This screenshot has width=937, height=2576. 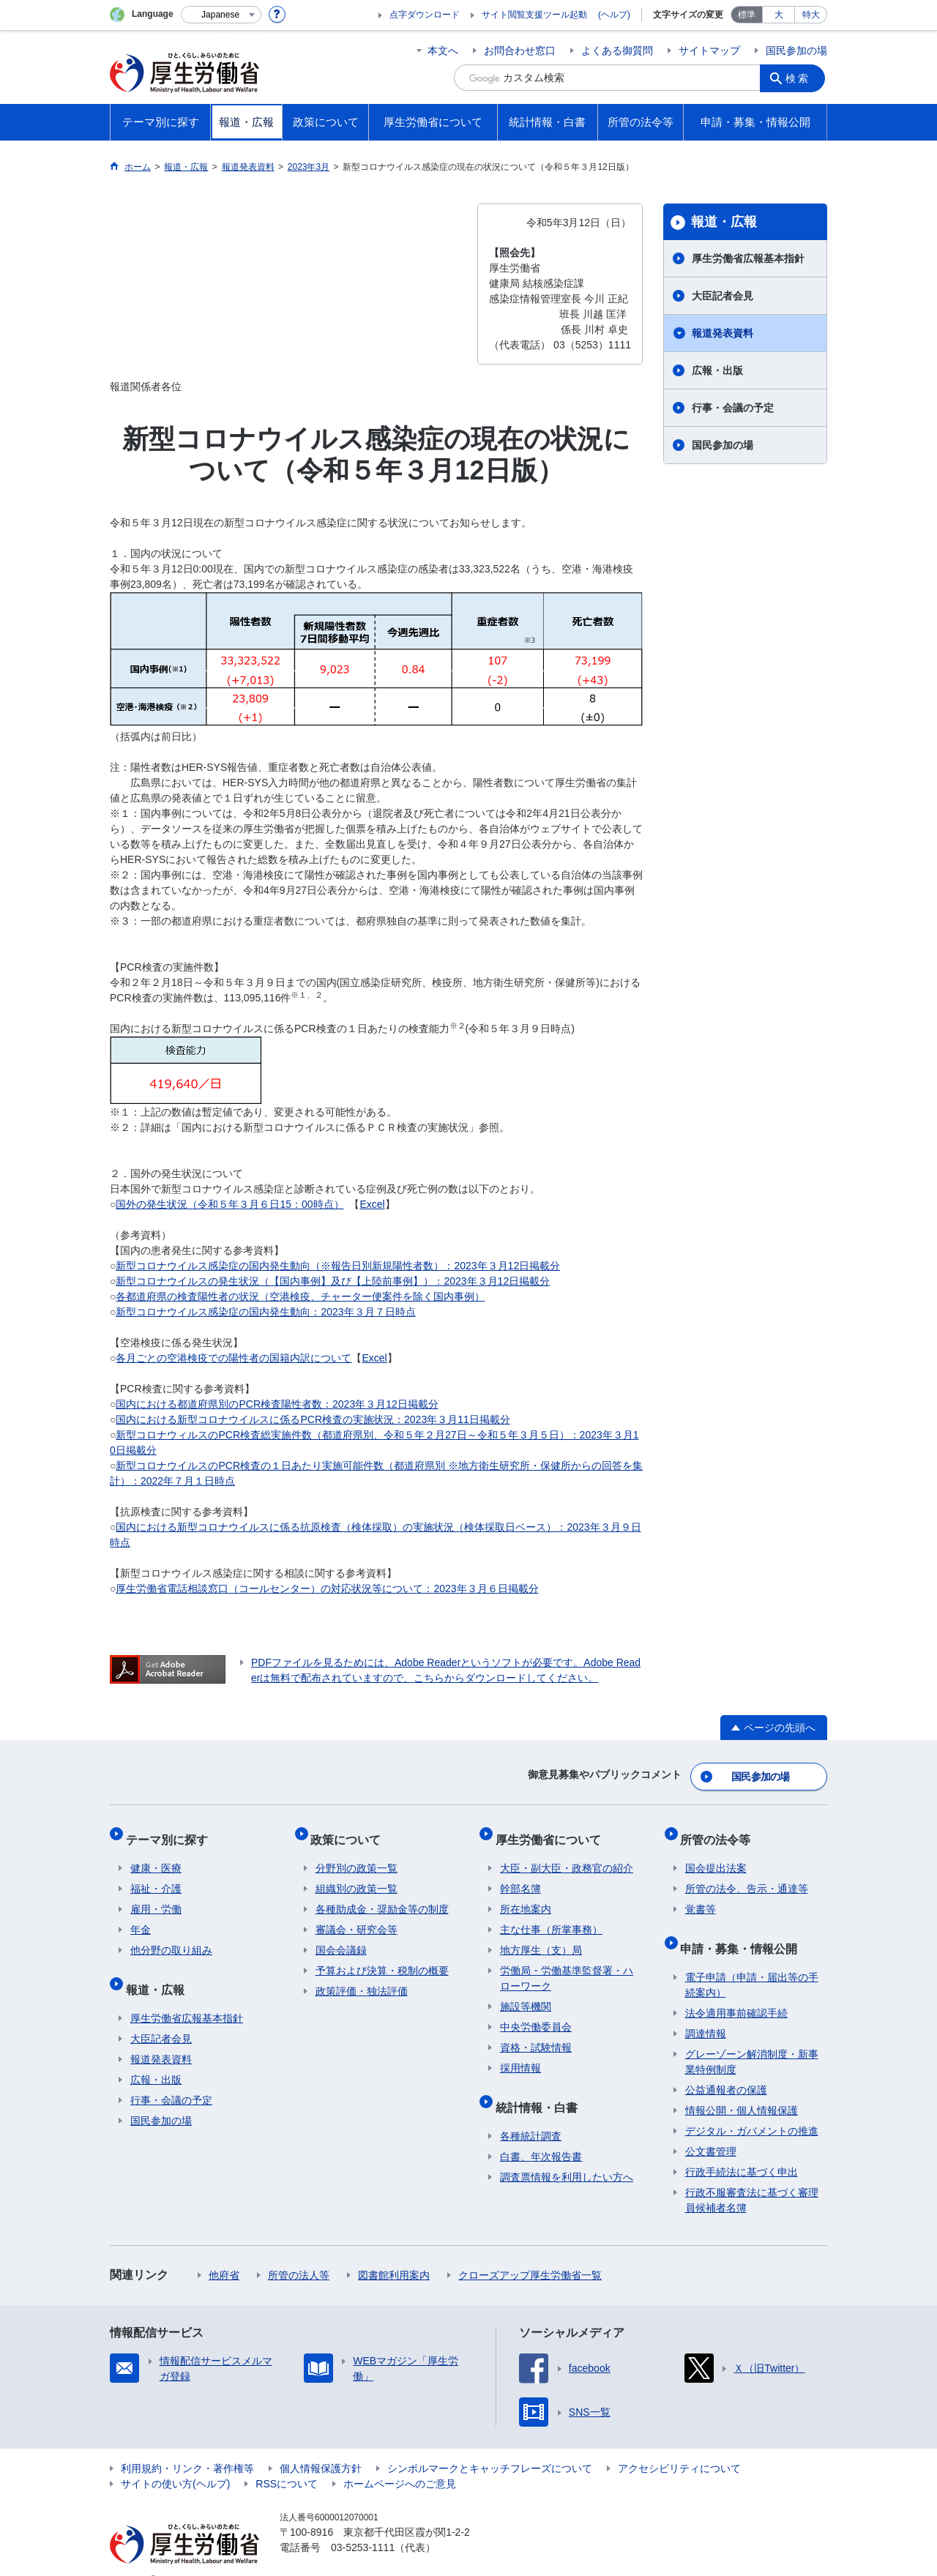 What do you see at coordinates (534, 15) in the screenshot?
I see `サイト閲覧支援ツール起動` at bounding box center [534, 15].